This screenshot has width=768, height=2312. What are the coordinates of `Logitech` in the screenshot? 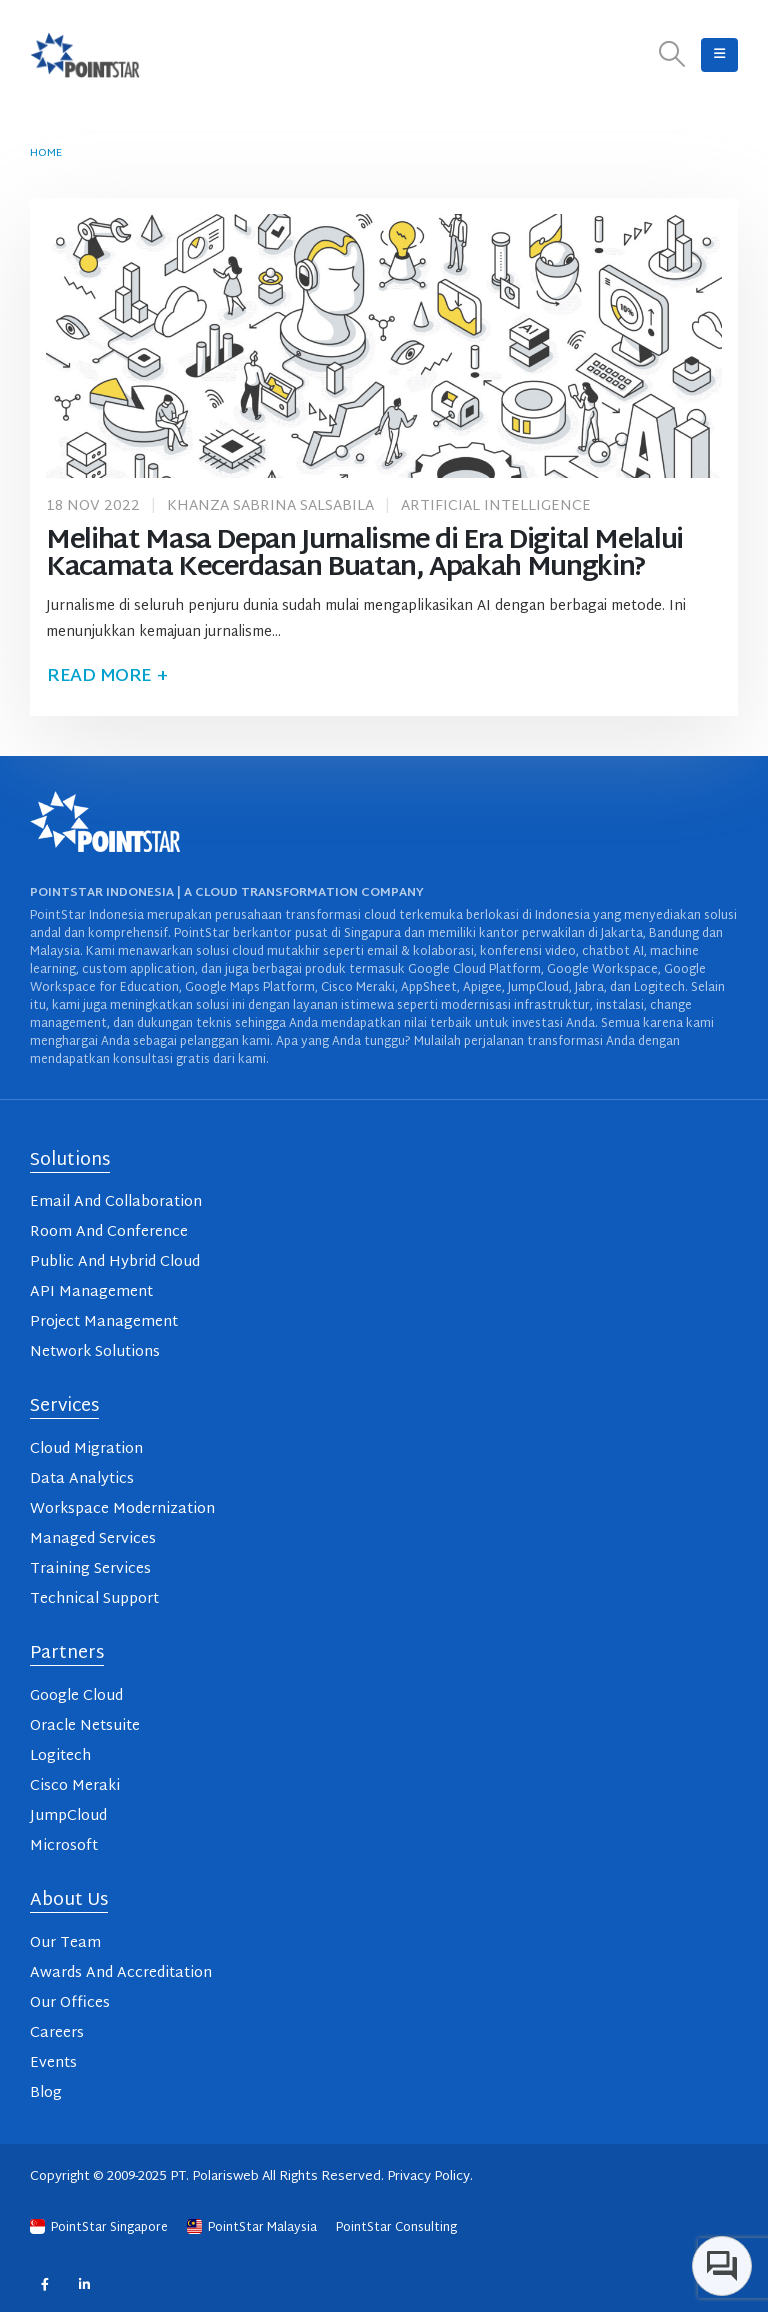 It's located at (60, 1756).